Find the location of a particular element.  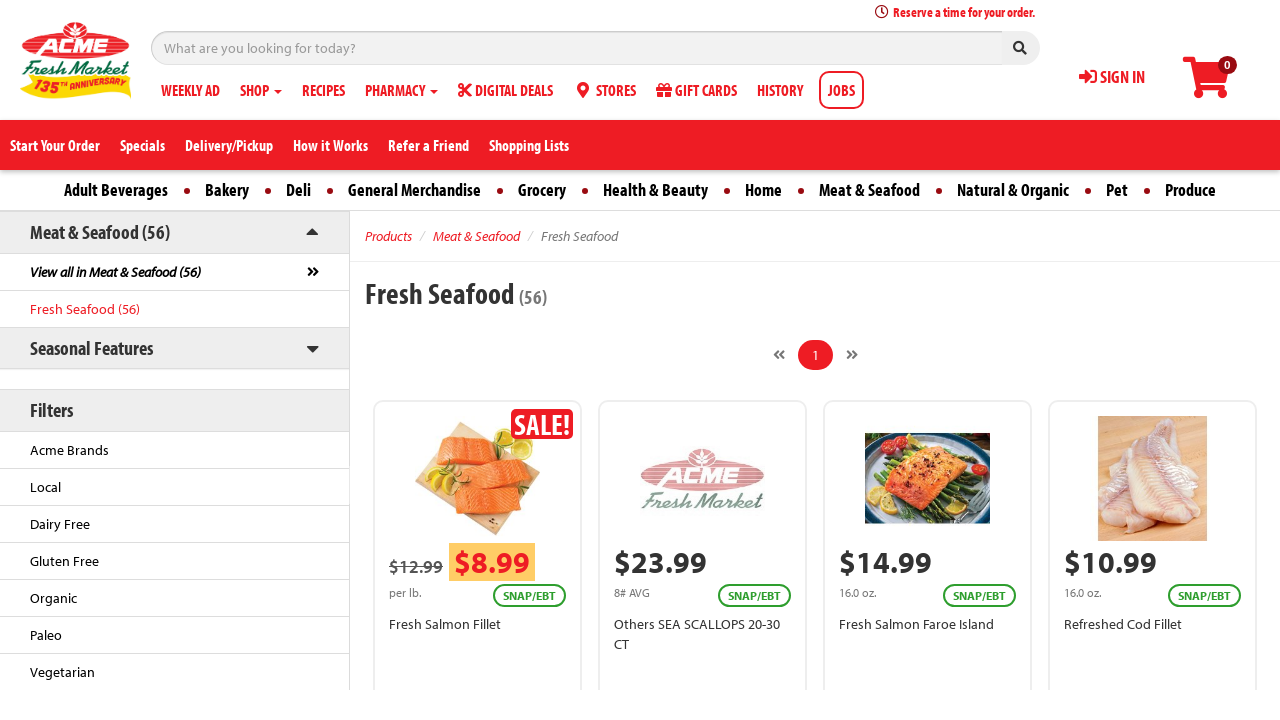

SHOP [button] is located at coordinates (261, 90).